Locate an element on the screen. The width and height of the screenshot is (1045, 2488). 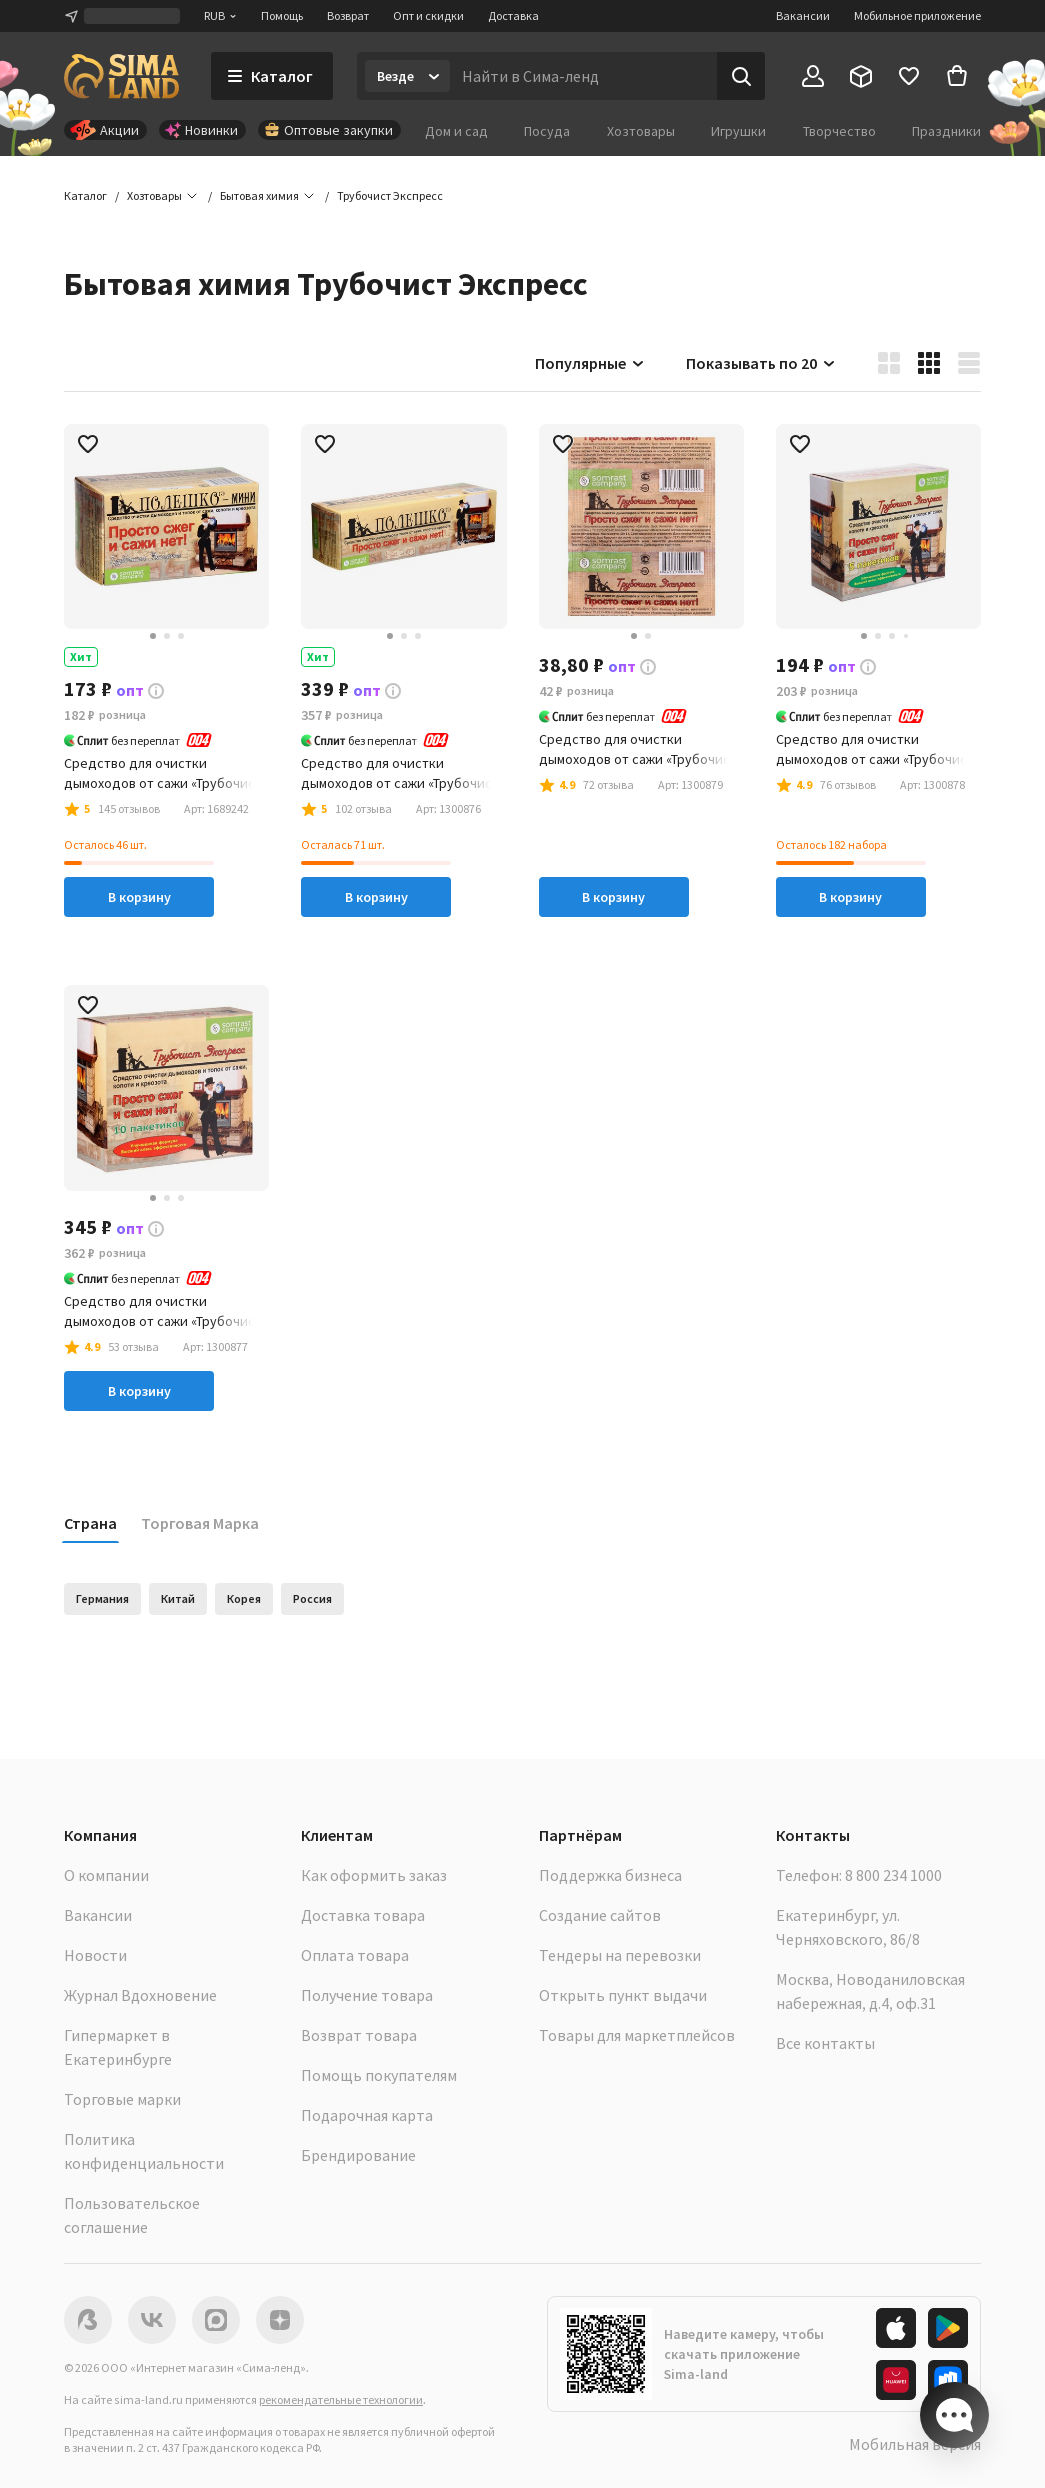
[Поиск] is located at coordinates (741, 76).